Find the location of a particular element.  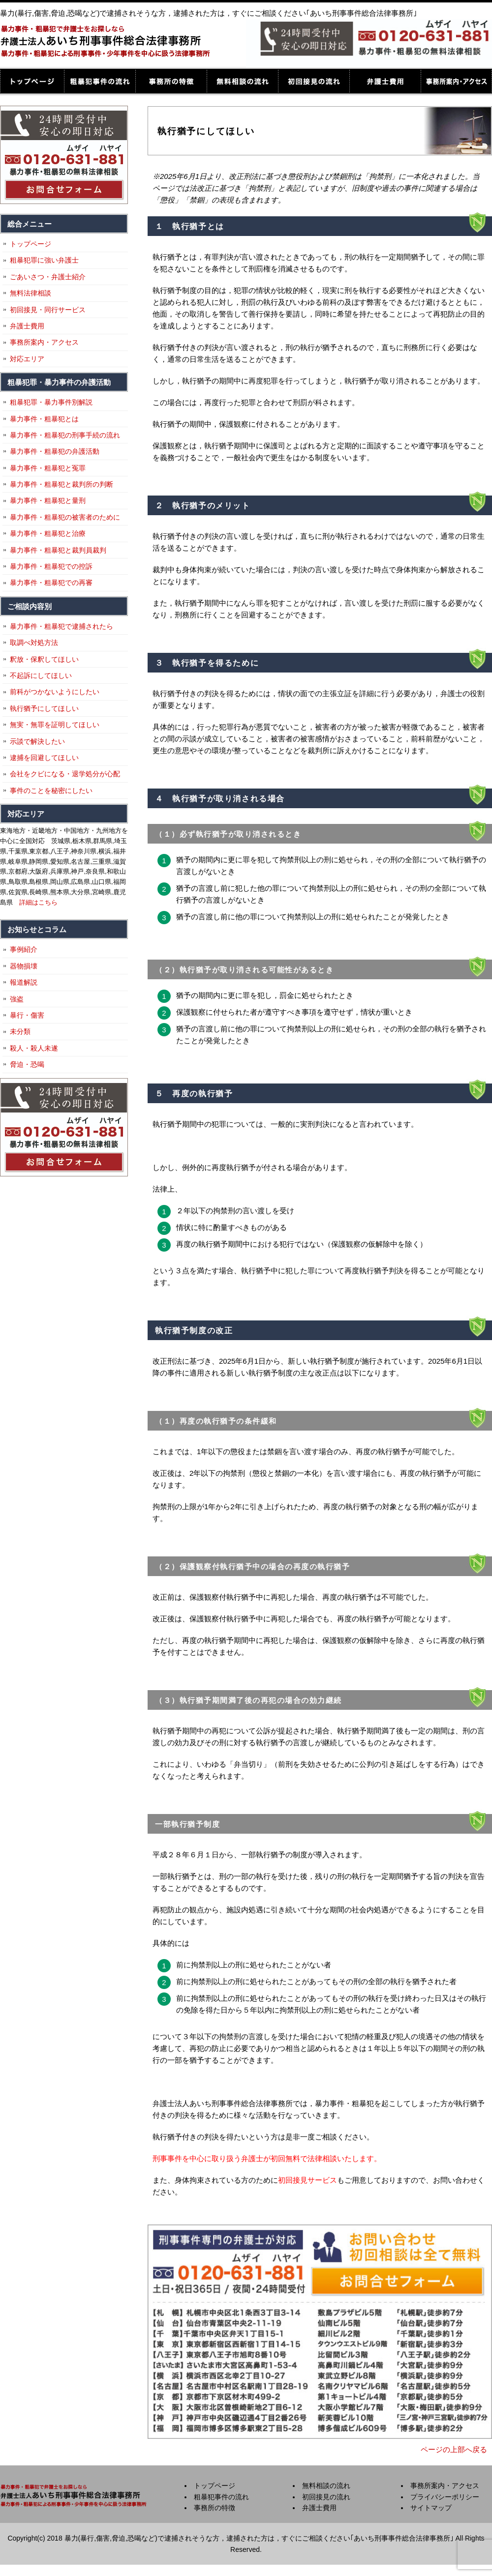

暴力事件・粗暴犯で逮捕されたら is located at coordinates (61, 626).